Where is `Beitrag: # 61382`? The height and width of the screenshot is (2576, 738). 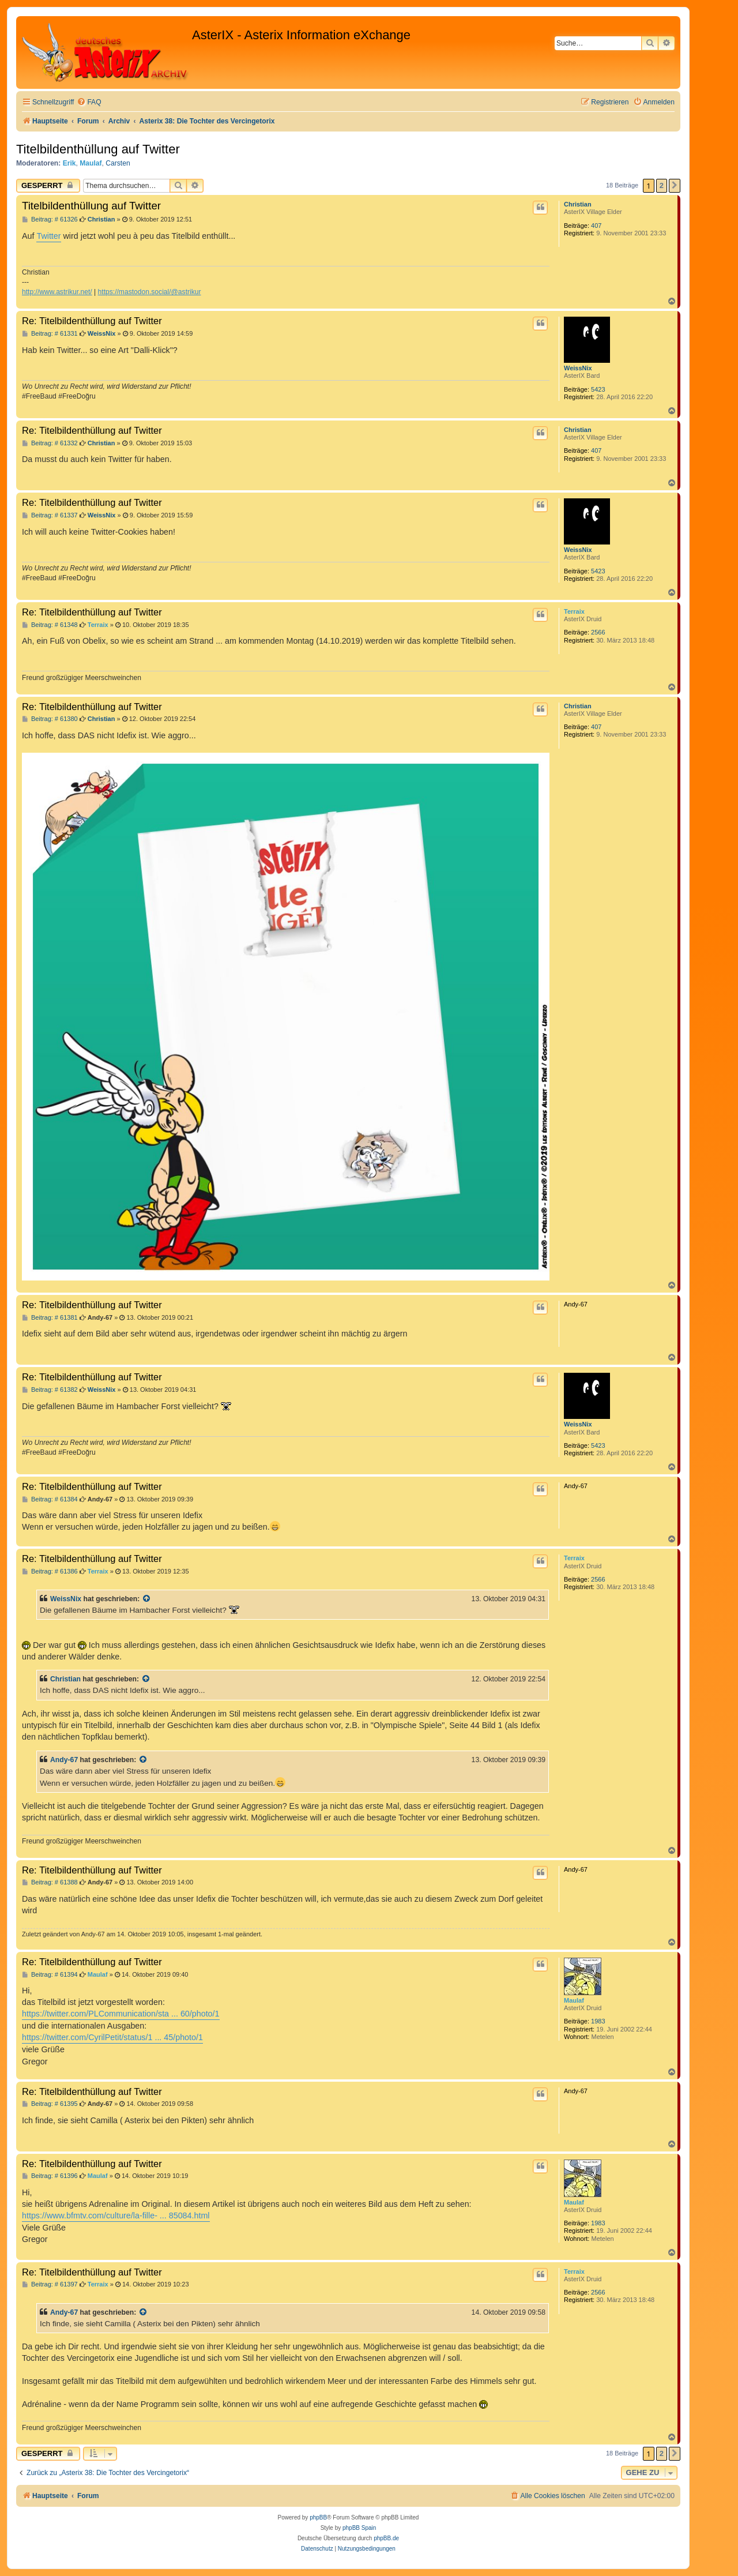
Beitrag: # 61382 is located at coordinates (50, 1390).